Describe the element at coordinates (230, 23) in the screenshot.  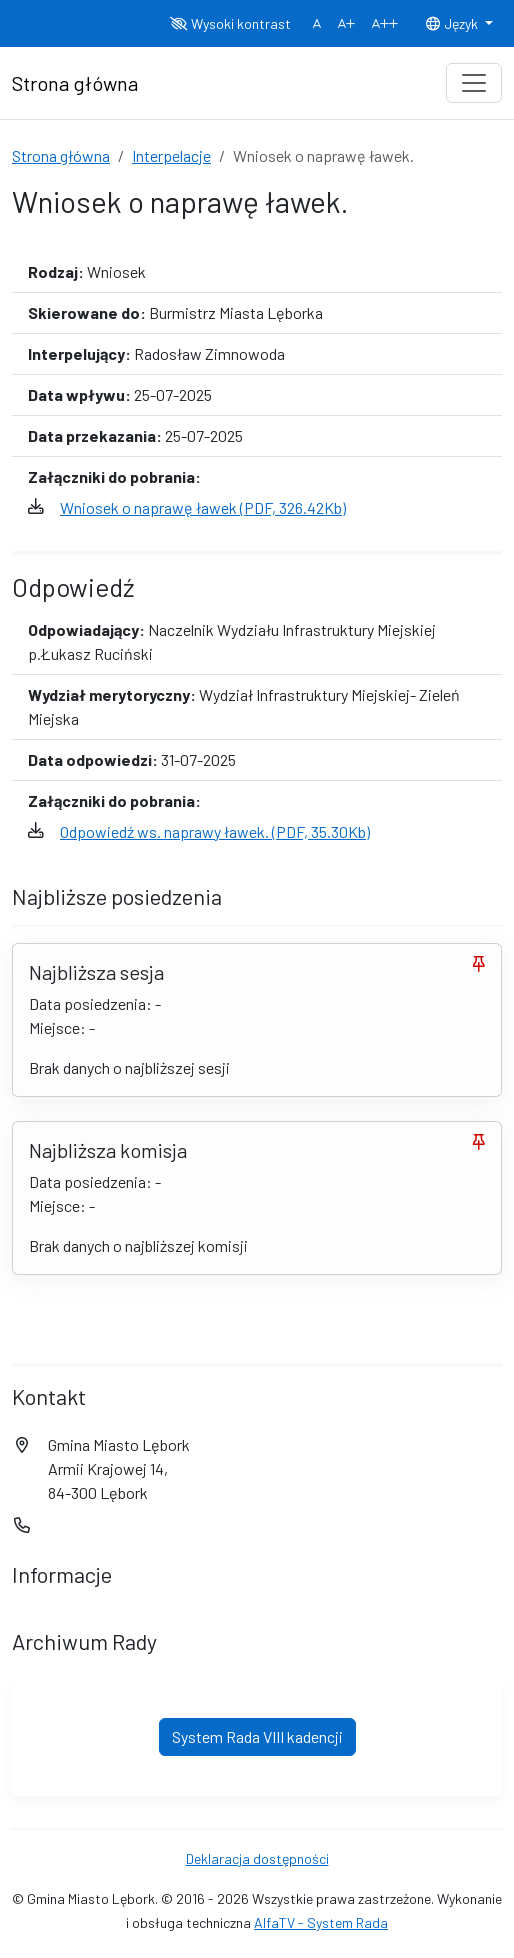
I see `Wysoki kontrast` at that location.